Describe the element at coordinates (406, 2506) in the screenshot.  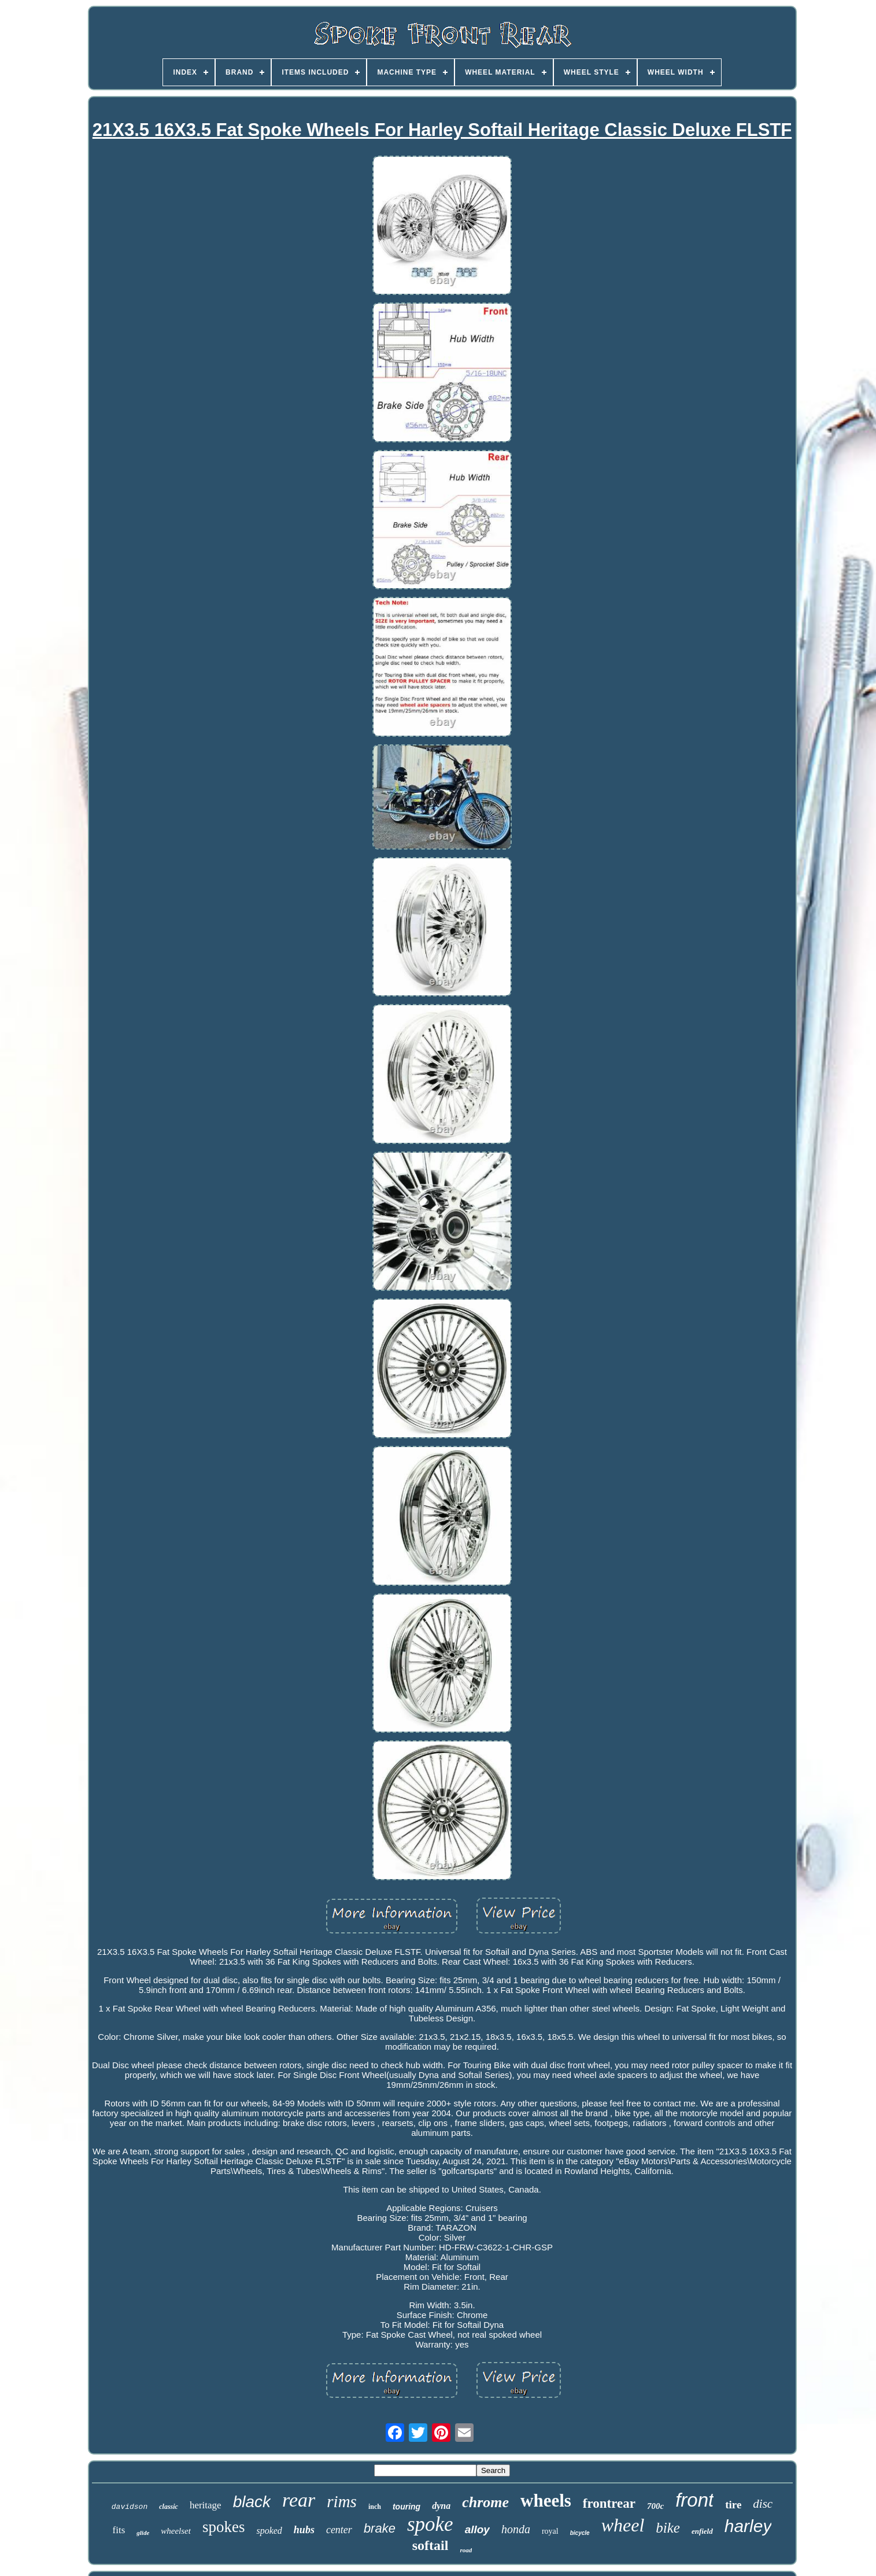
I see `touring` at that location.